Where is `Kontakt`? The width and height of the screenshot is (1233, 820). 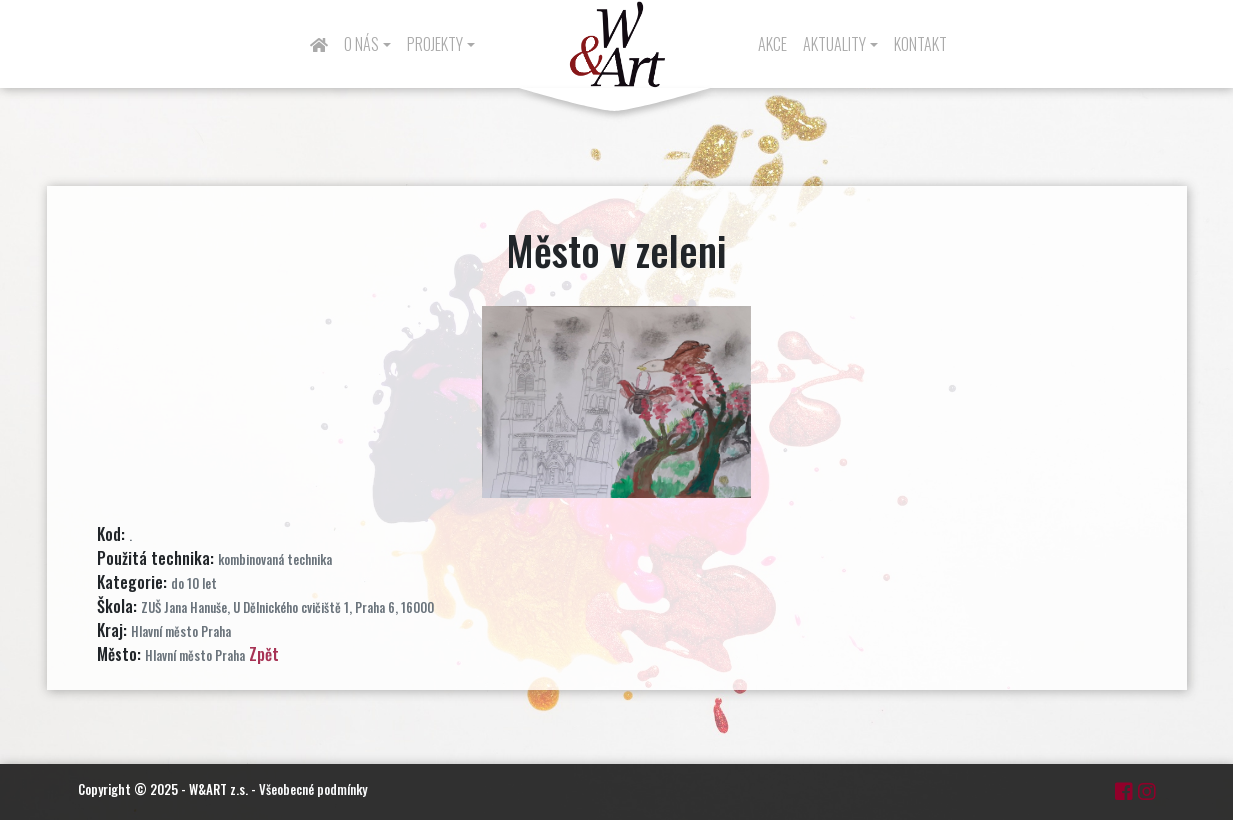 Kontakt is located at coordinates (920, 44).